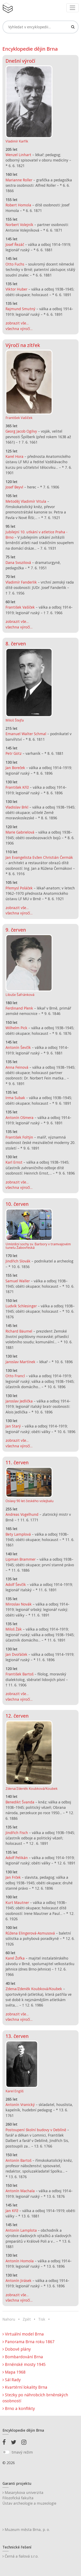 This screenshot has width=81, height=2576. What do you see at coordinates (20, 607) in the screenshot?
I see `František Vašíček` at bounding box center [20, 607].